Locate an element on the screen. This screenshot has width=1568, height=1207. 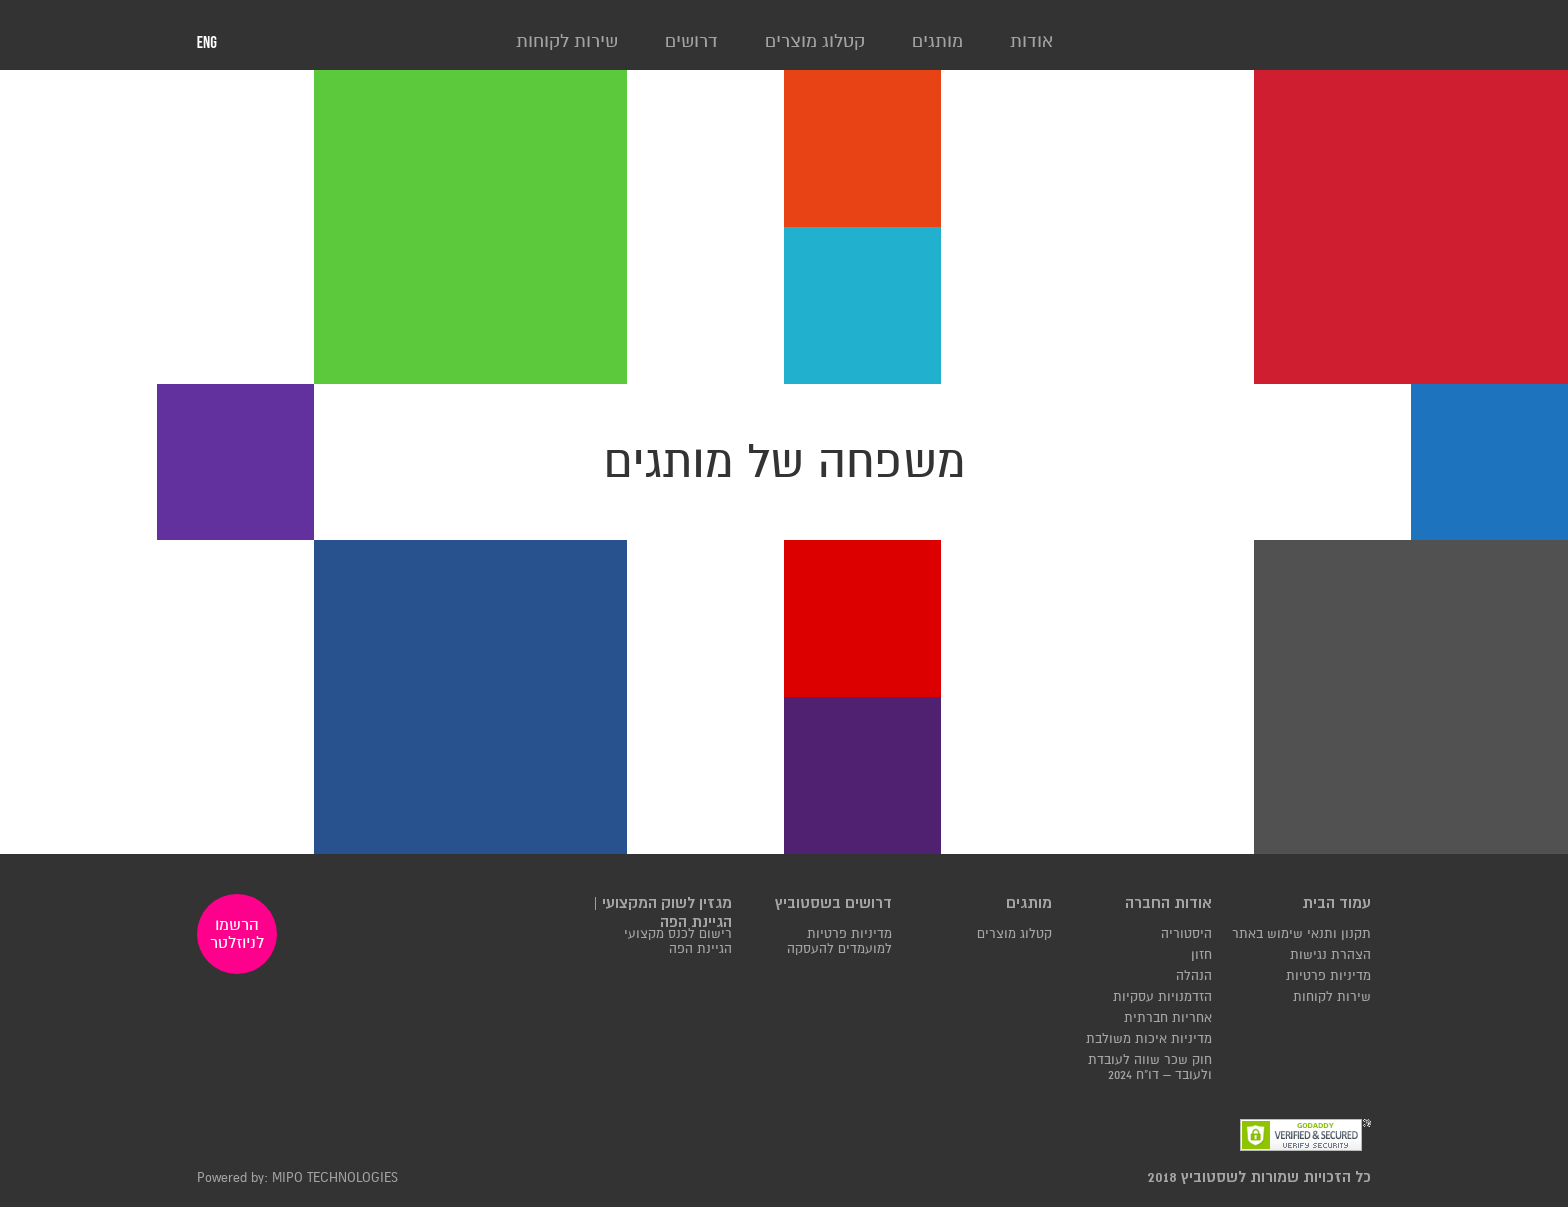
הנהלה is located at coordinates (1194, 976).